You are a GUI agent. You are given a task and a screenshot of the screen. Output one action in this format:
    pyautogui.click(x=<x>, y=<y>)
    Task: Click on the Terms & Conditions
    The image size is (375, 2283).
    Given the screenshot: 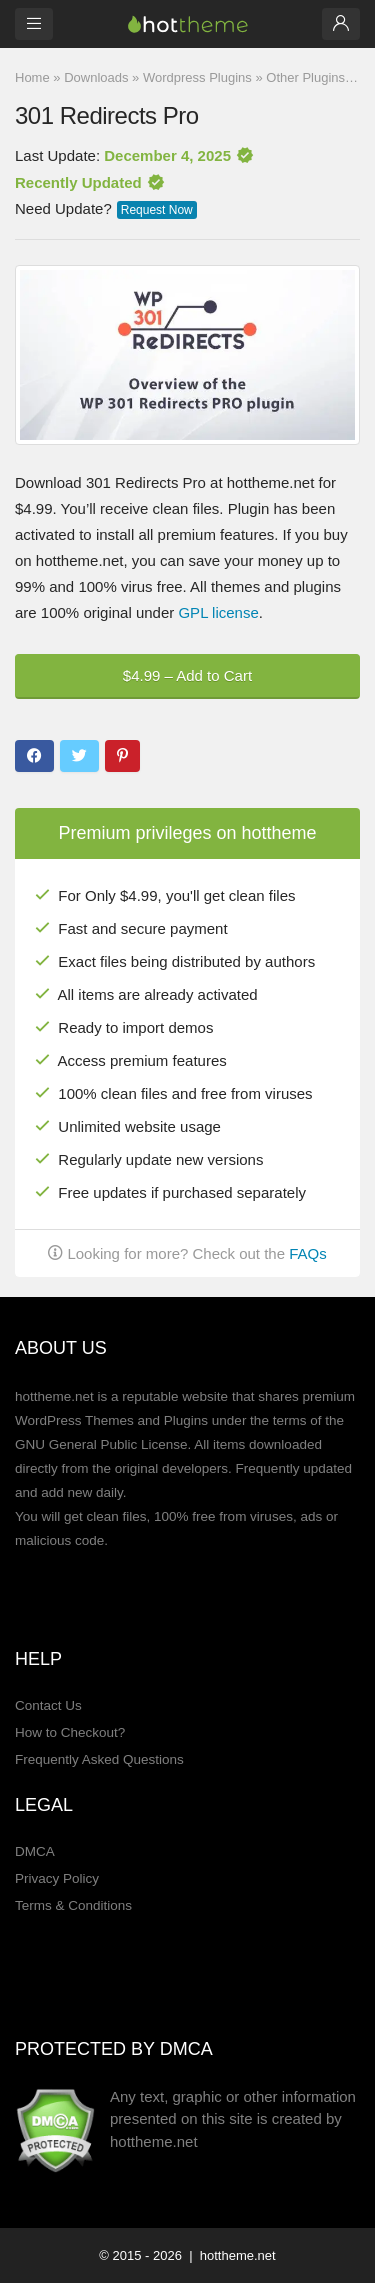 What is the action you would take?
    pyautogui.click(x=73, y=1905)
    